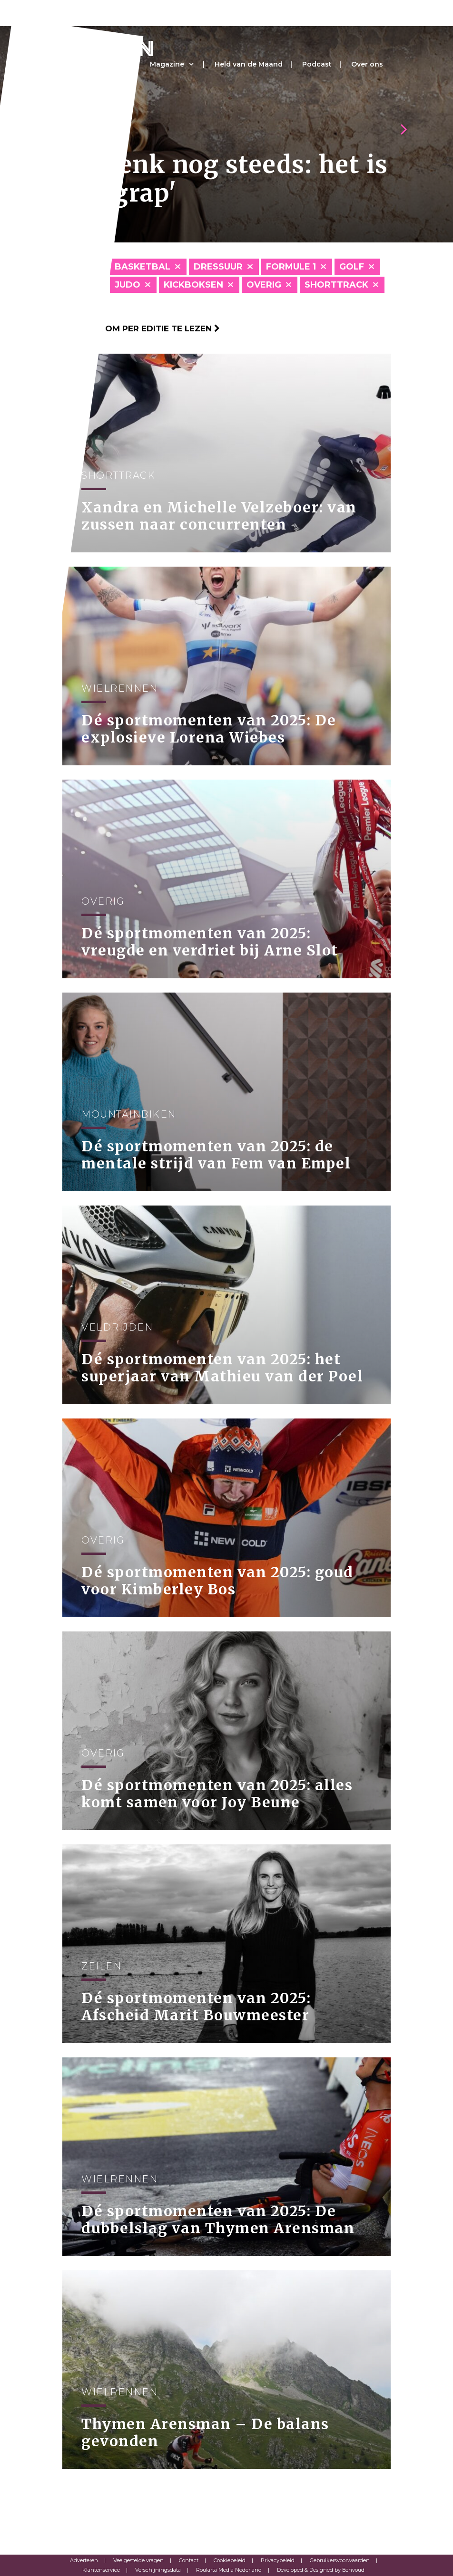 The width and height of the screenshot is (453, 2576). Describe the element at coordinates (340, 2560) in the screenshot. I see `Gebruikersvoorwaarden` at that location.